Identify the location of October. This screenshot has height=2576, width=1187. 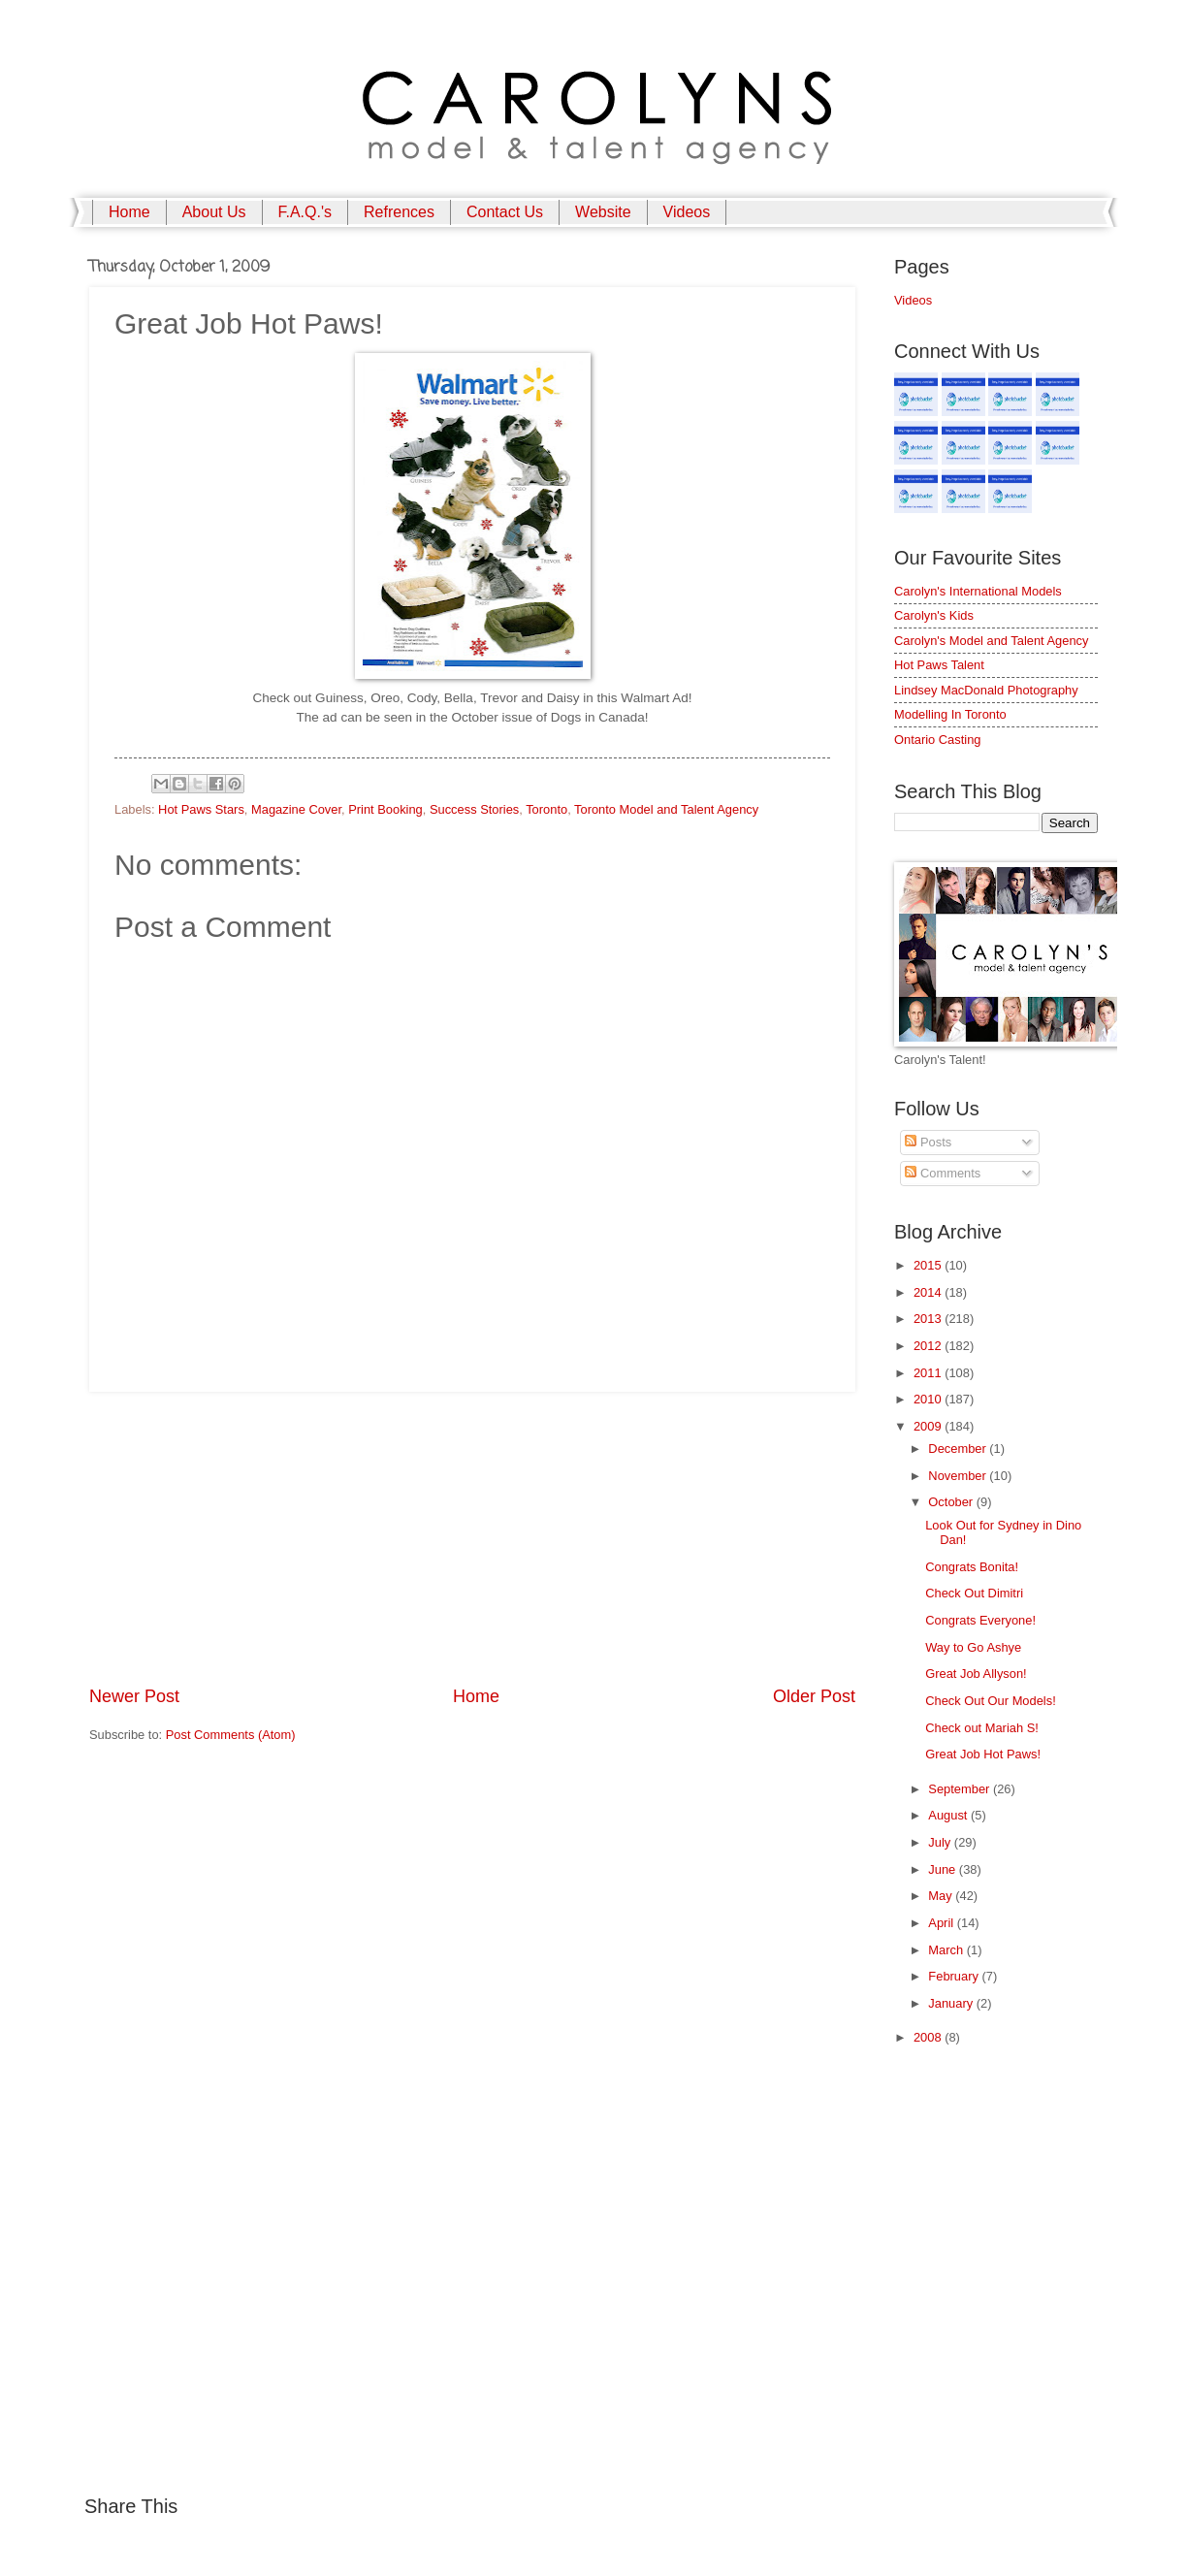
(952, 1502).